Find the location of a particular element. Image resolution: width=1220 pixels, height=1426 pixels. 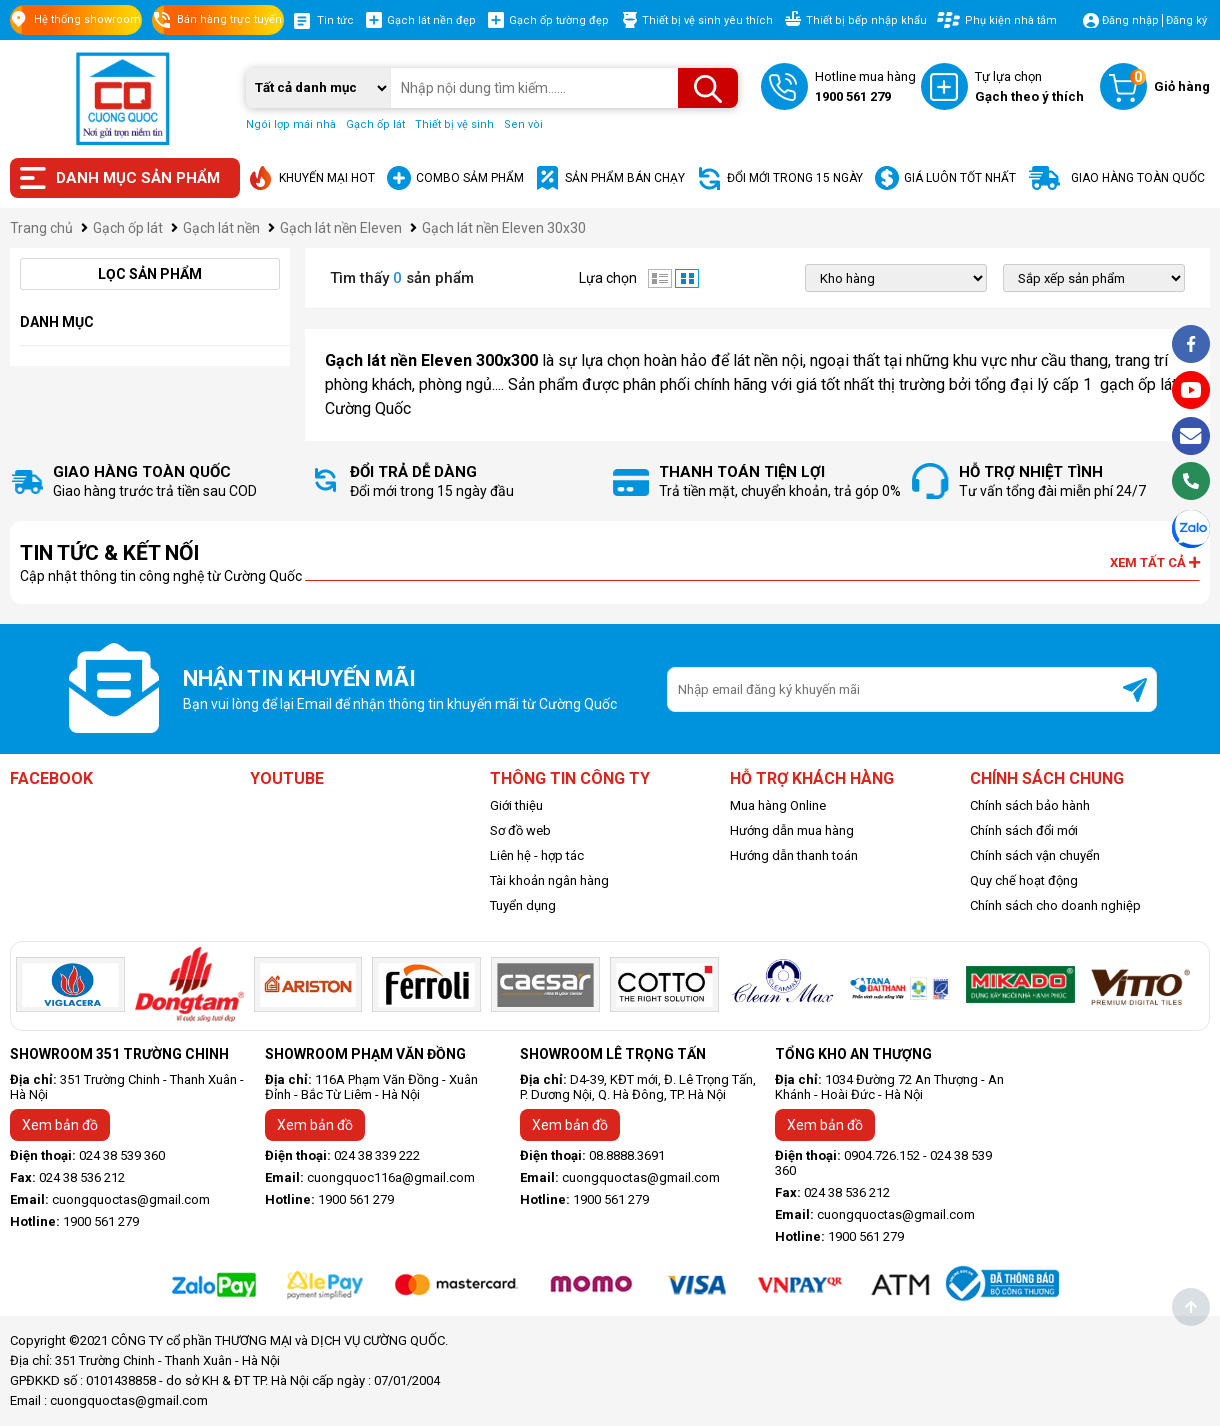

Liên hệ - hợp tác is located at coordinates (537, 855).